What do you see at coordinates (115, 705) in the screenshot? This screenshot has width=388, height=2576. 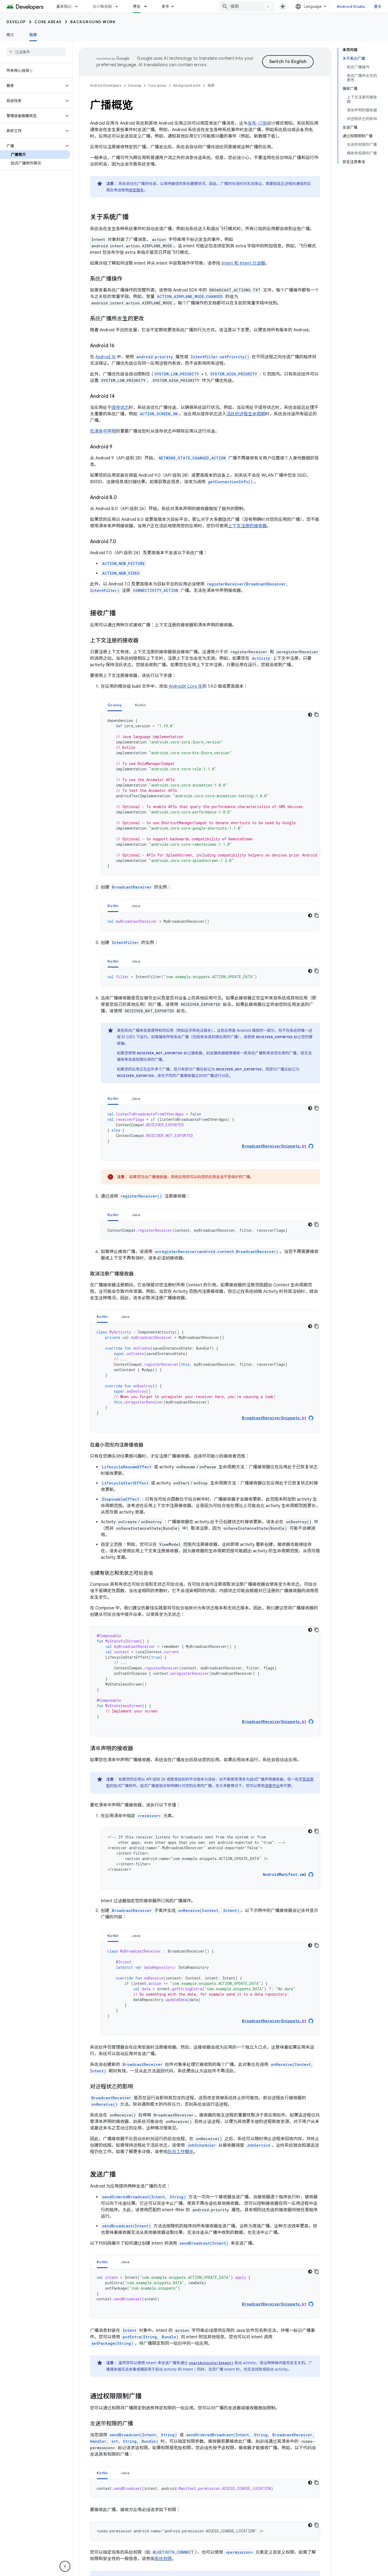 I see `Groovy [button]` at bounding box center [115, 705].